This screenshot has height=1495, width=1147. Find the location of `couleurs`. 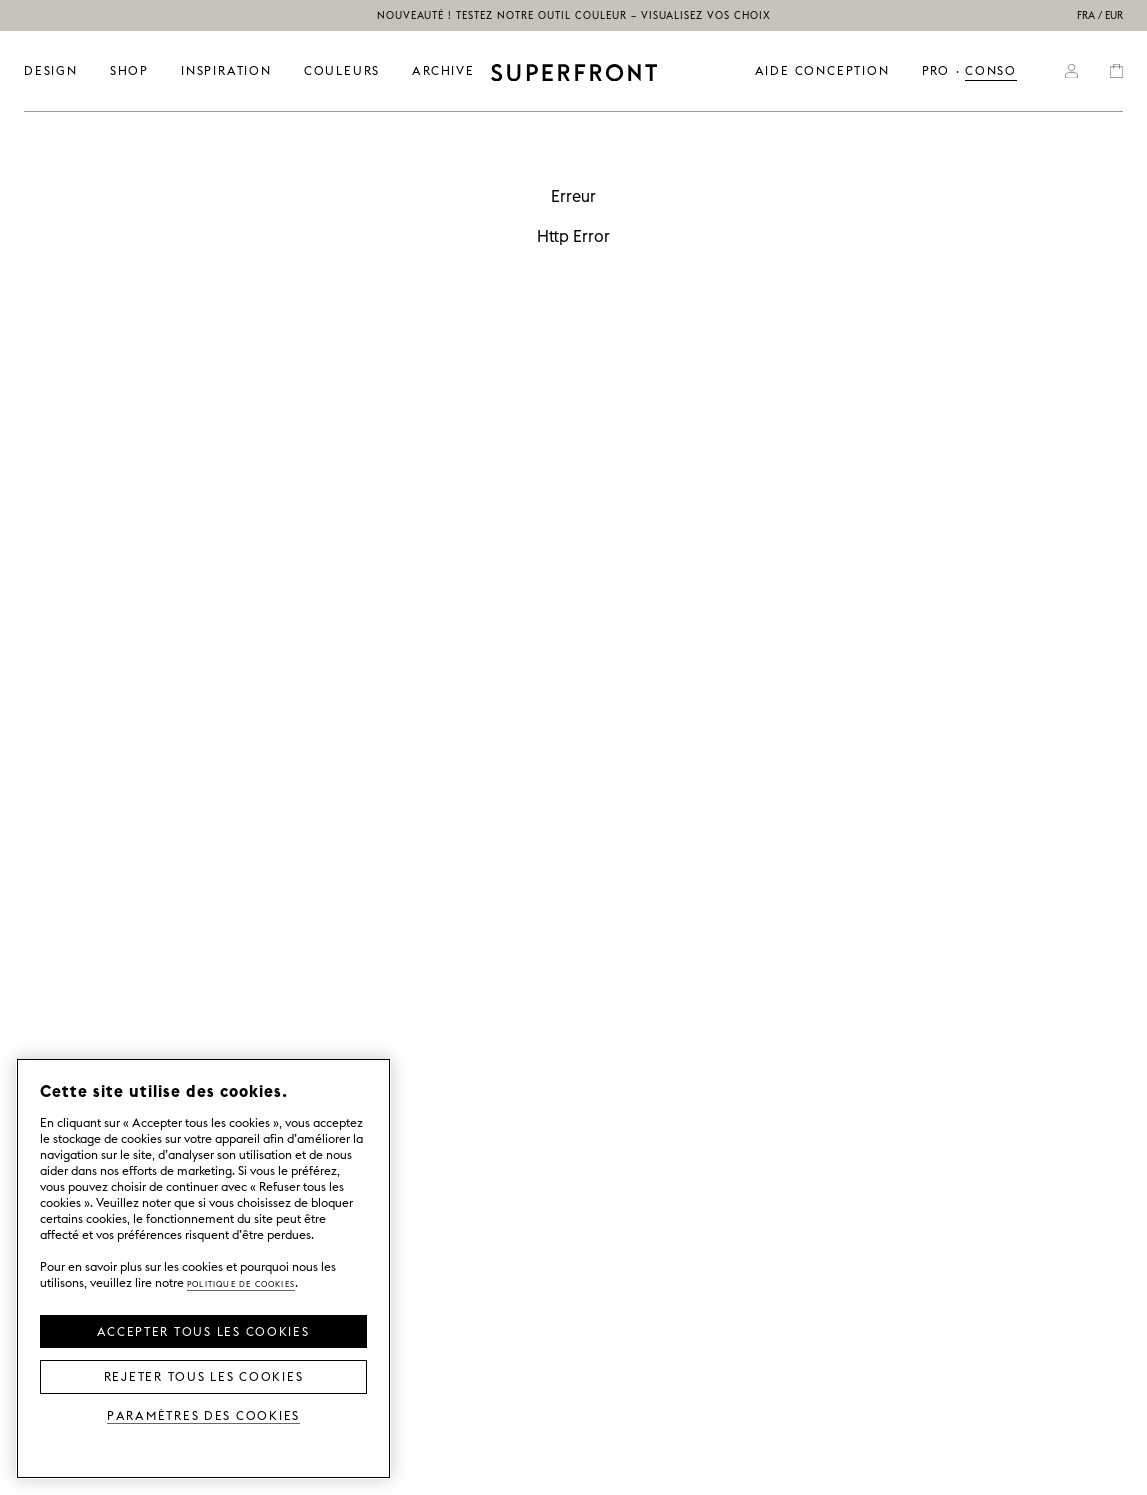

couleurs is located at coordinates (342, 70).